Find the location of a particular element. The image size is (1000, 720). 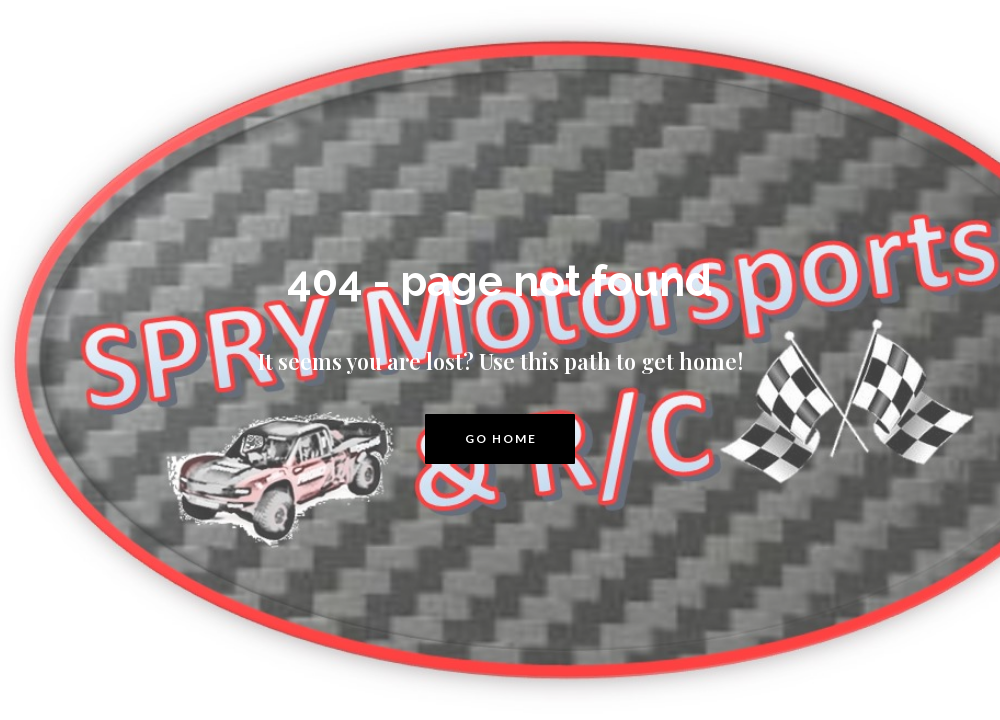

[button] is located at coordinates (500, 439).